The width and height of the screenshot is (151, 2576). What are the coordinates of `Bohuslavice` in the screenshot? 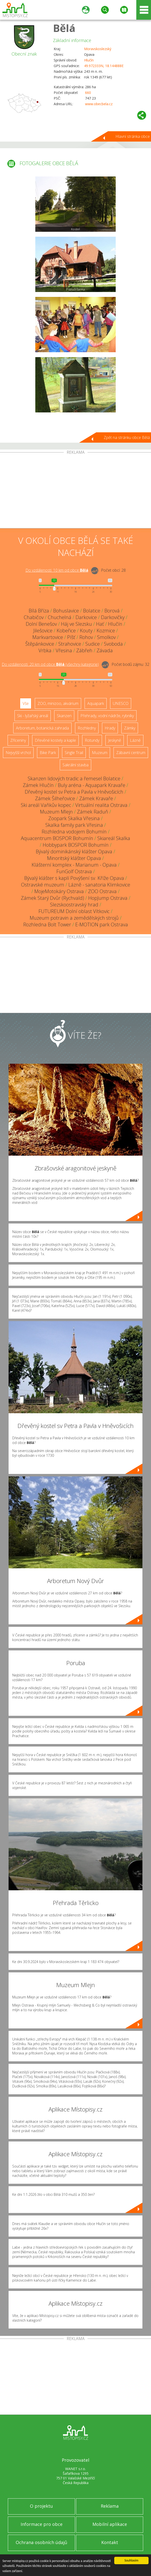 It's located at (66, 610).